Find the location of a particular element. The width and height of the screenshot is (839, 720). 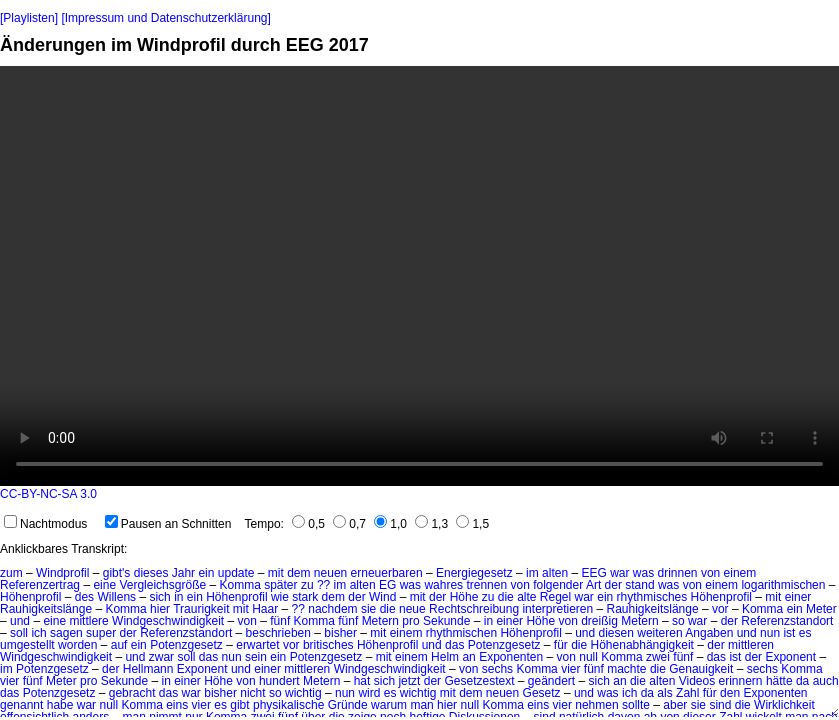

an is located at coordinates (468, 657).